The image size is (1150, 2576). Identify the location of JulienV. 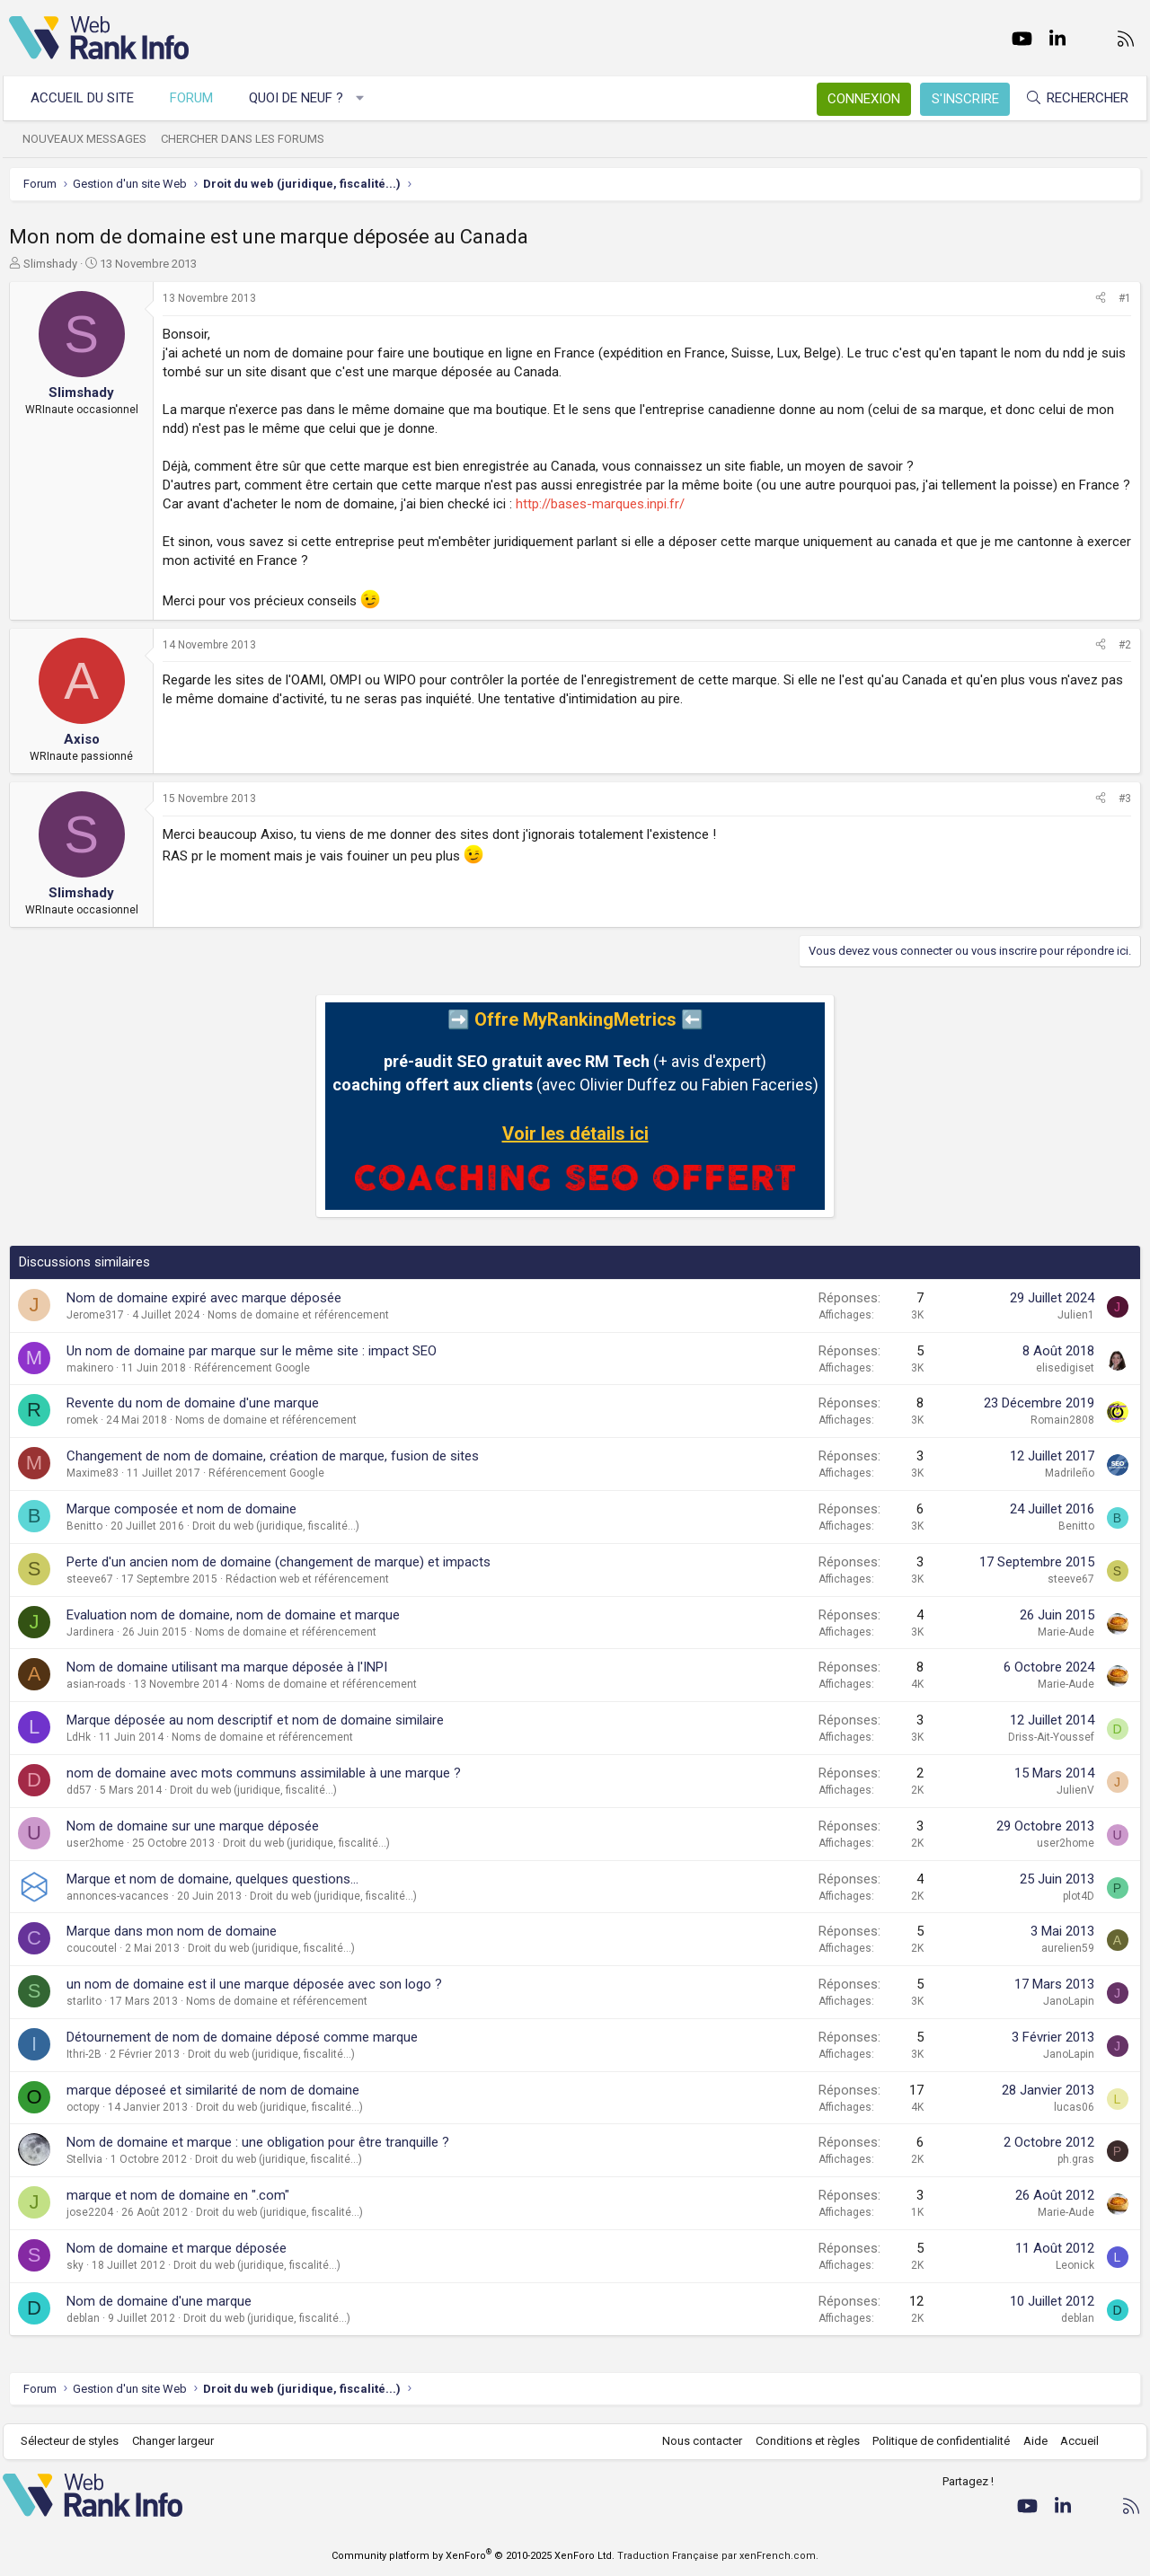
(1075, 1790).